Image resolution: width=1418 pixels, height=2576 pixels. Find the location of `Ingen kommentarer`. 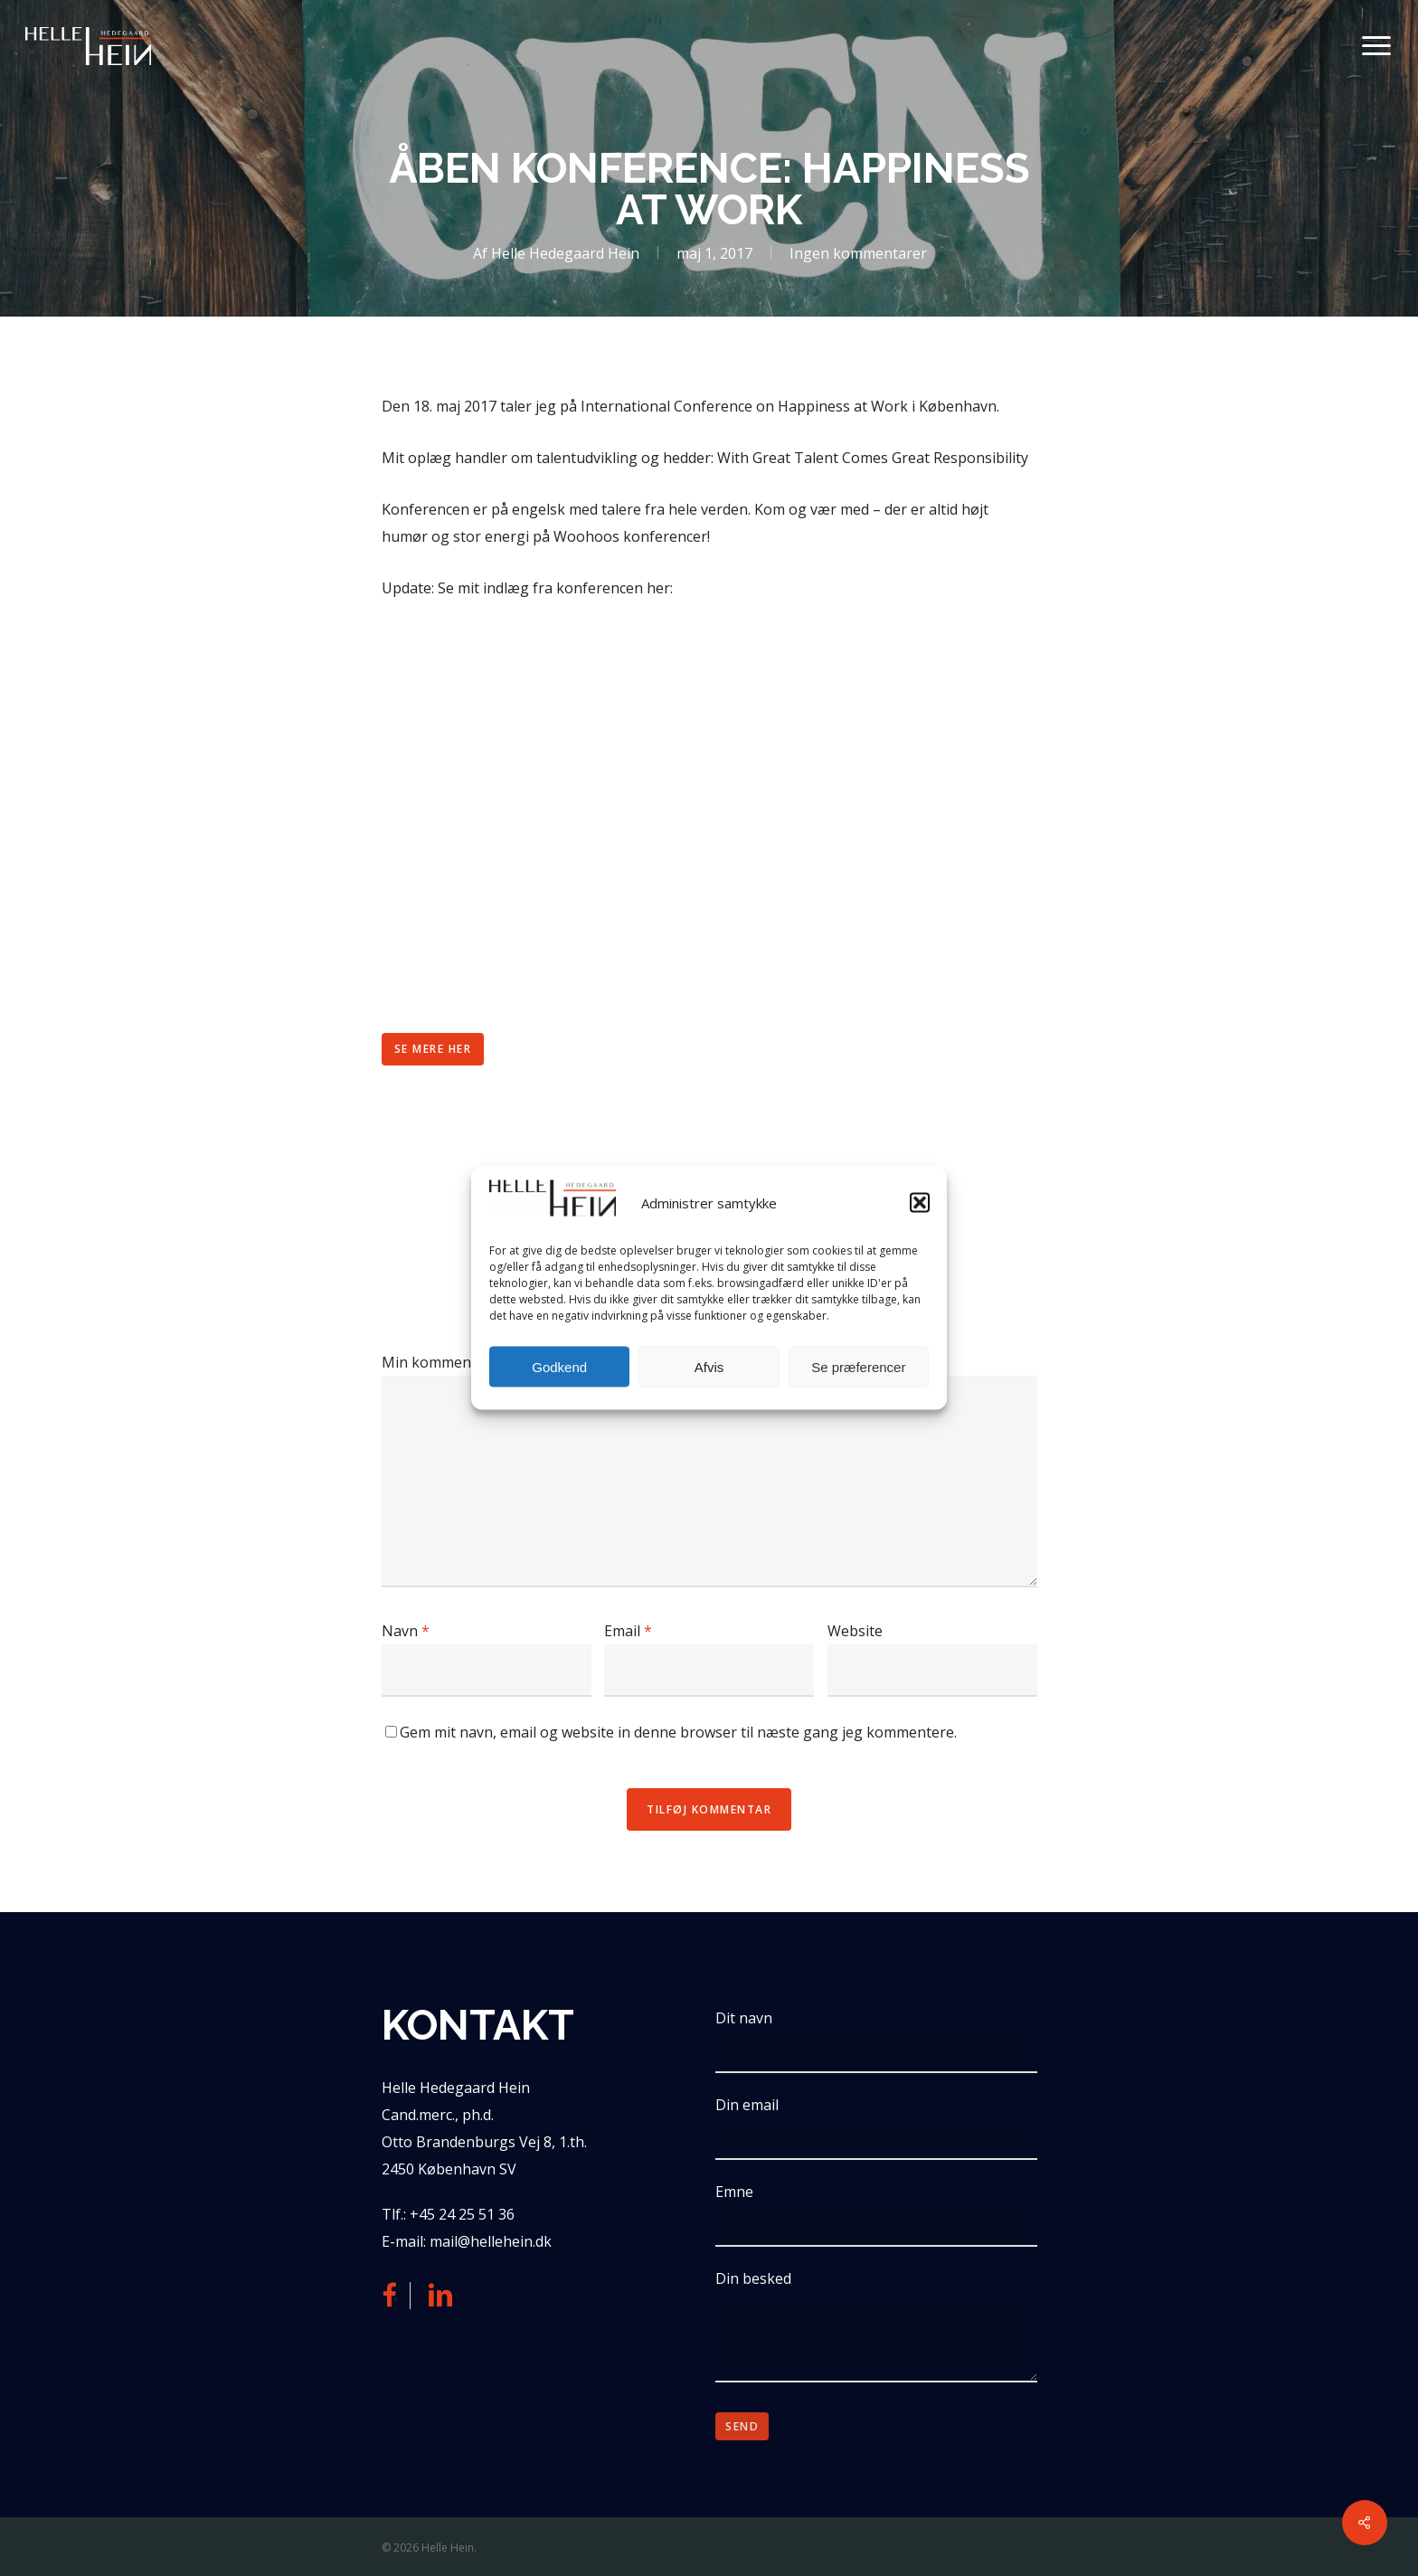

Ingen kommentarer is located at coordinates (858, 253).